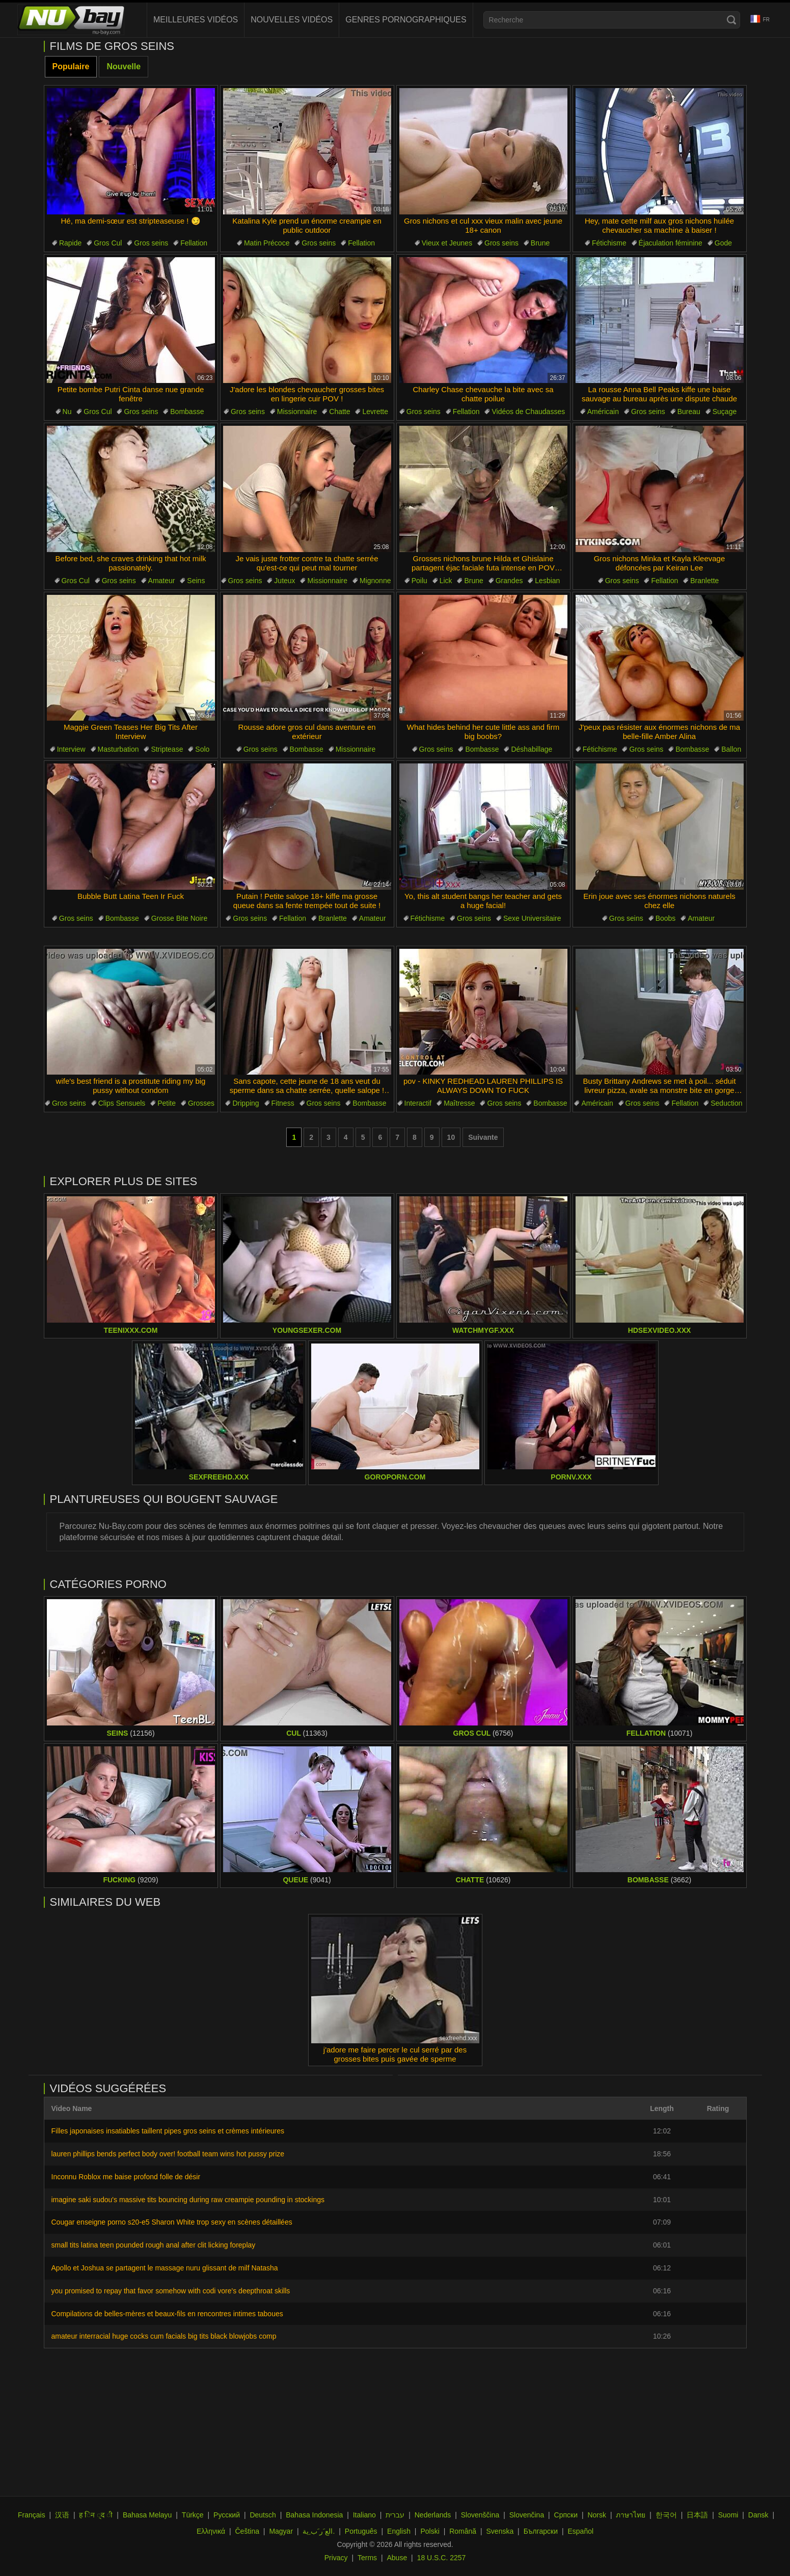 This screenshot has height=2576, width=790. Describe the element at coordinates (446, 581) in the screenshot. I see `Lick` at that location.